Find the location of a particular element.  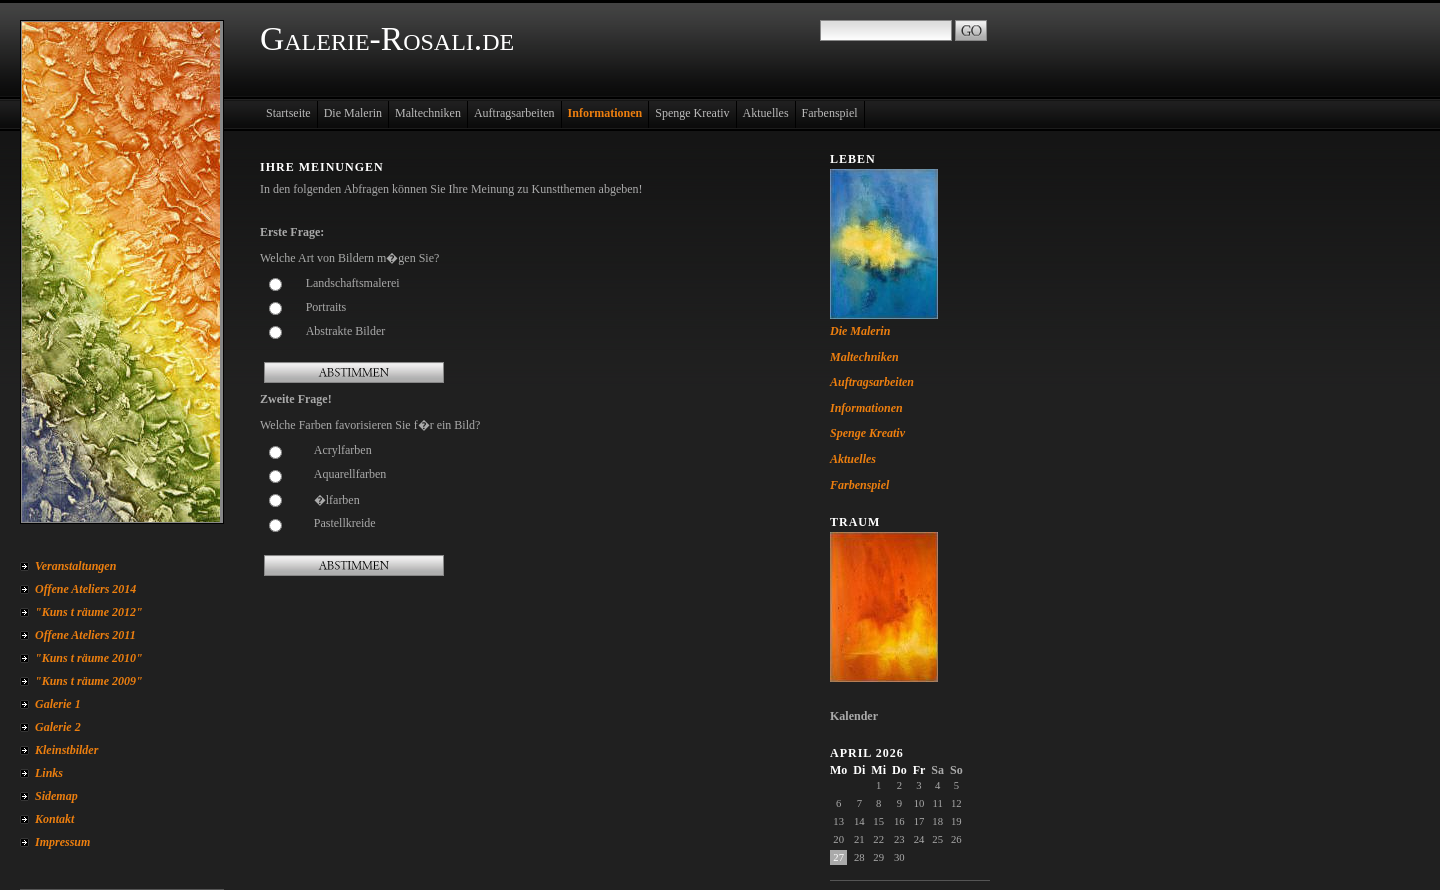

Kleinstbilder is located at coordinates (66, 750).